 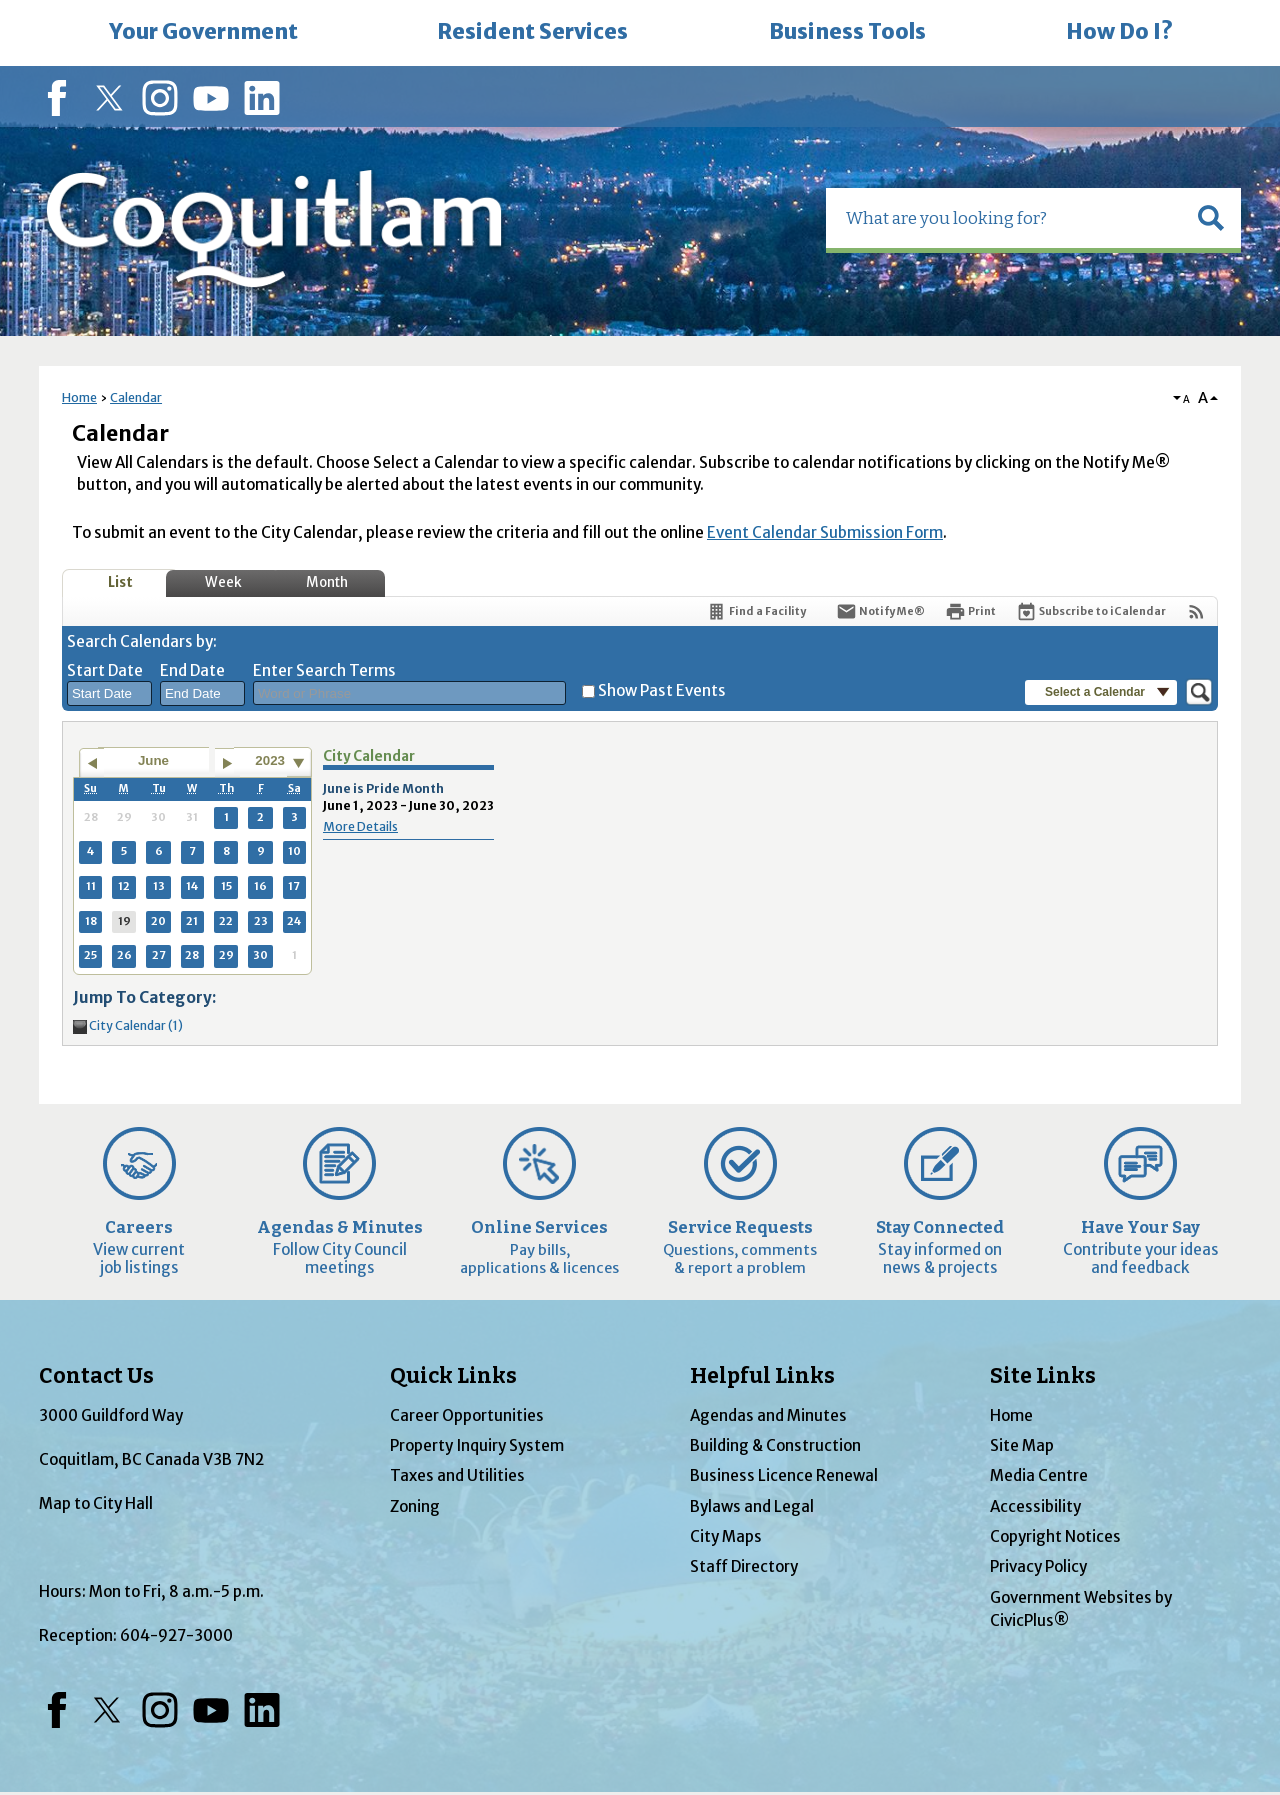 What do you see at coordinates (453, 1376) in the screenshot?
I see `Quick Links` at bounding box center [453, 1376].